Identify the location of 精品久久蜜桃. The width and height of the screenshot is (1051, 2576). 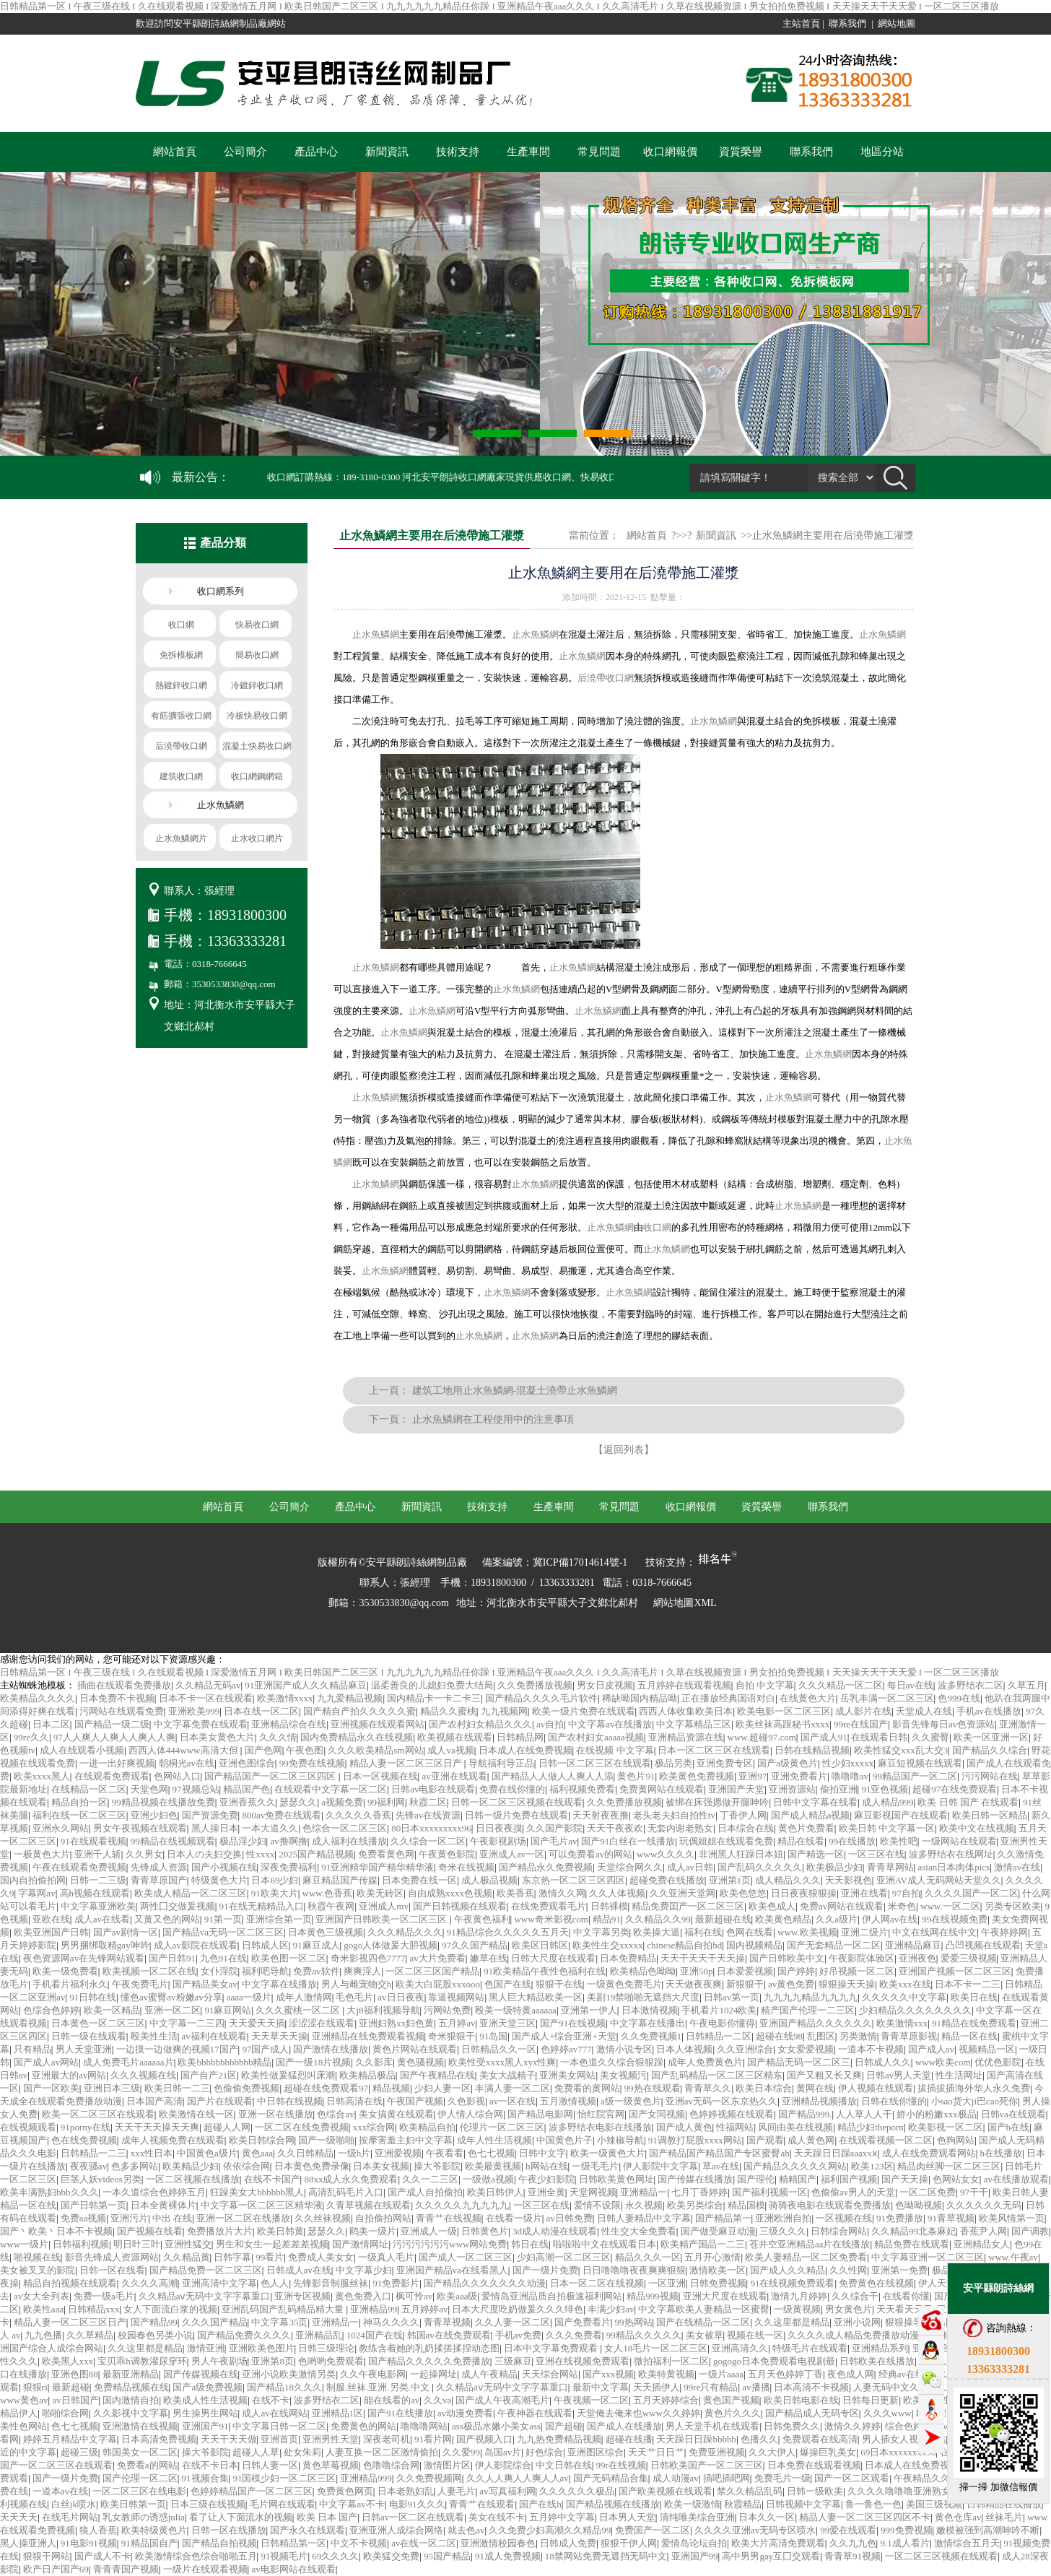
(448, 1711).